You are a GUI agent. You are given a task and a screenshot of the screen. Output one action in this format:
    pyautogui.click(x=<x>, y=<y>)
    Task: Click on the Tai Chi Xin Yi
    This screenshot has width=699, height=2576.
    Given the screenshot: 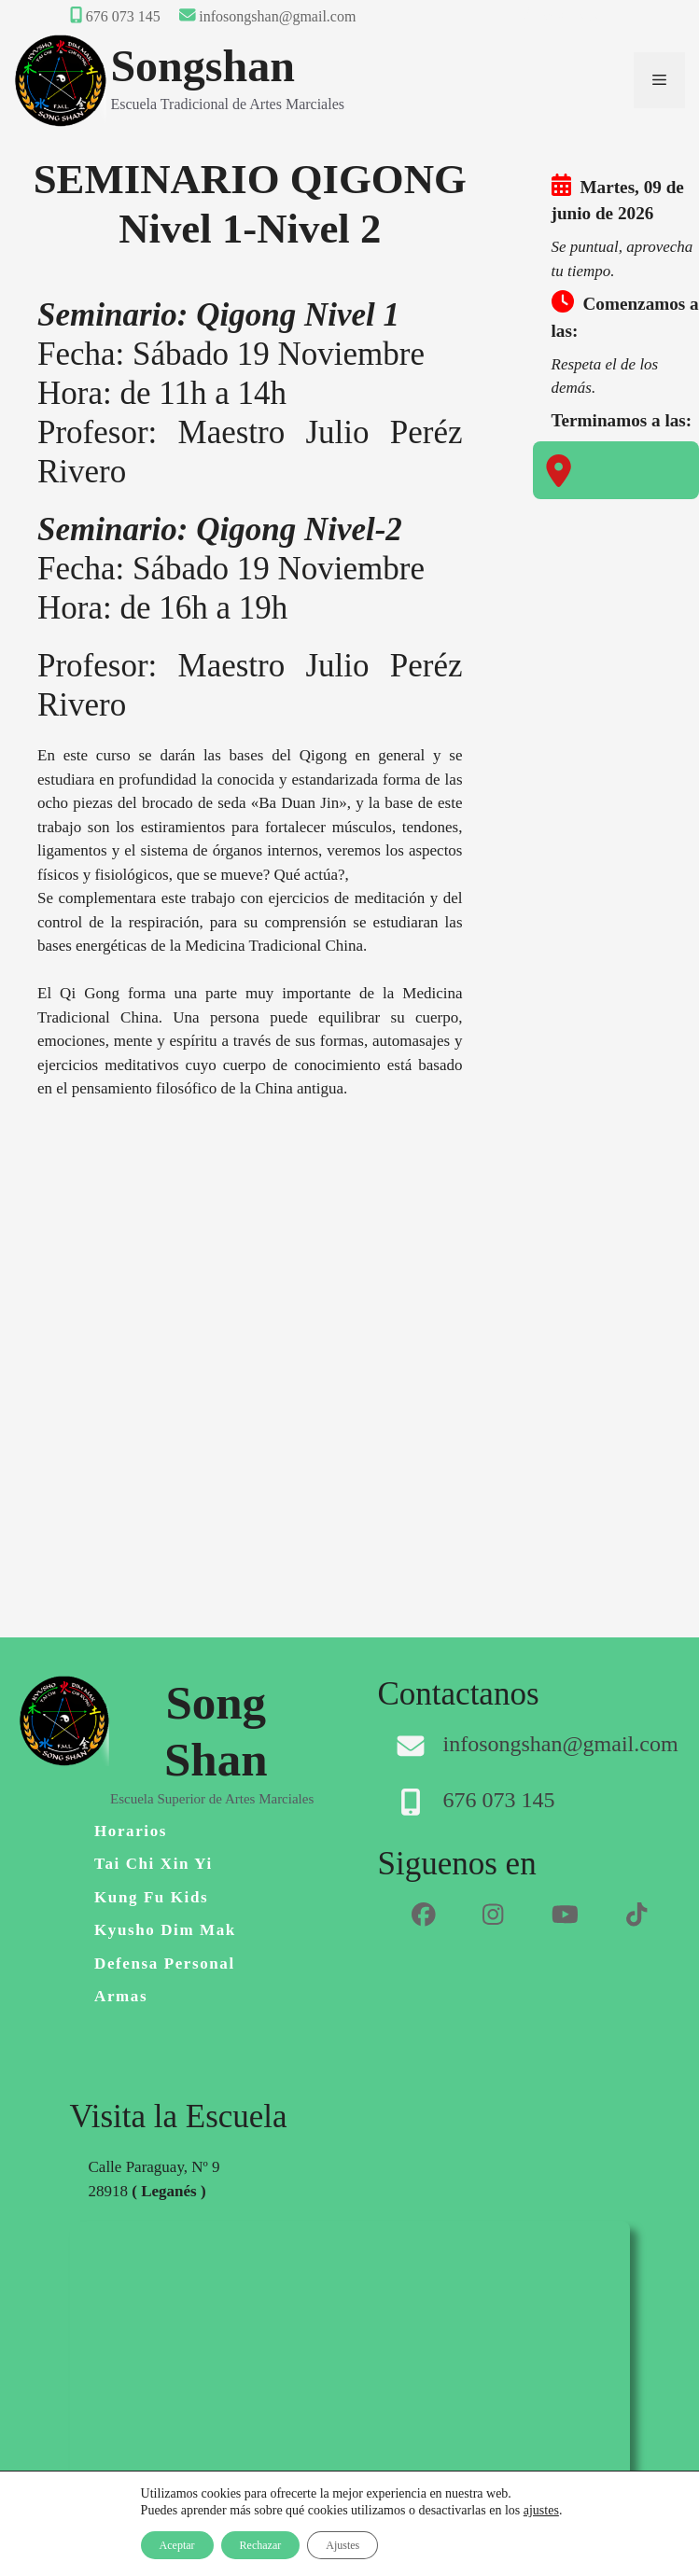 What is the action you would take?
    pyautogui.click(x=153, y=1864)
    